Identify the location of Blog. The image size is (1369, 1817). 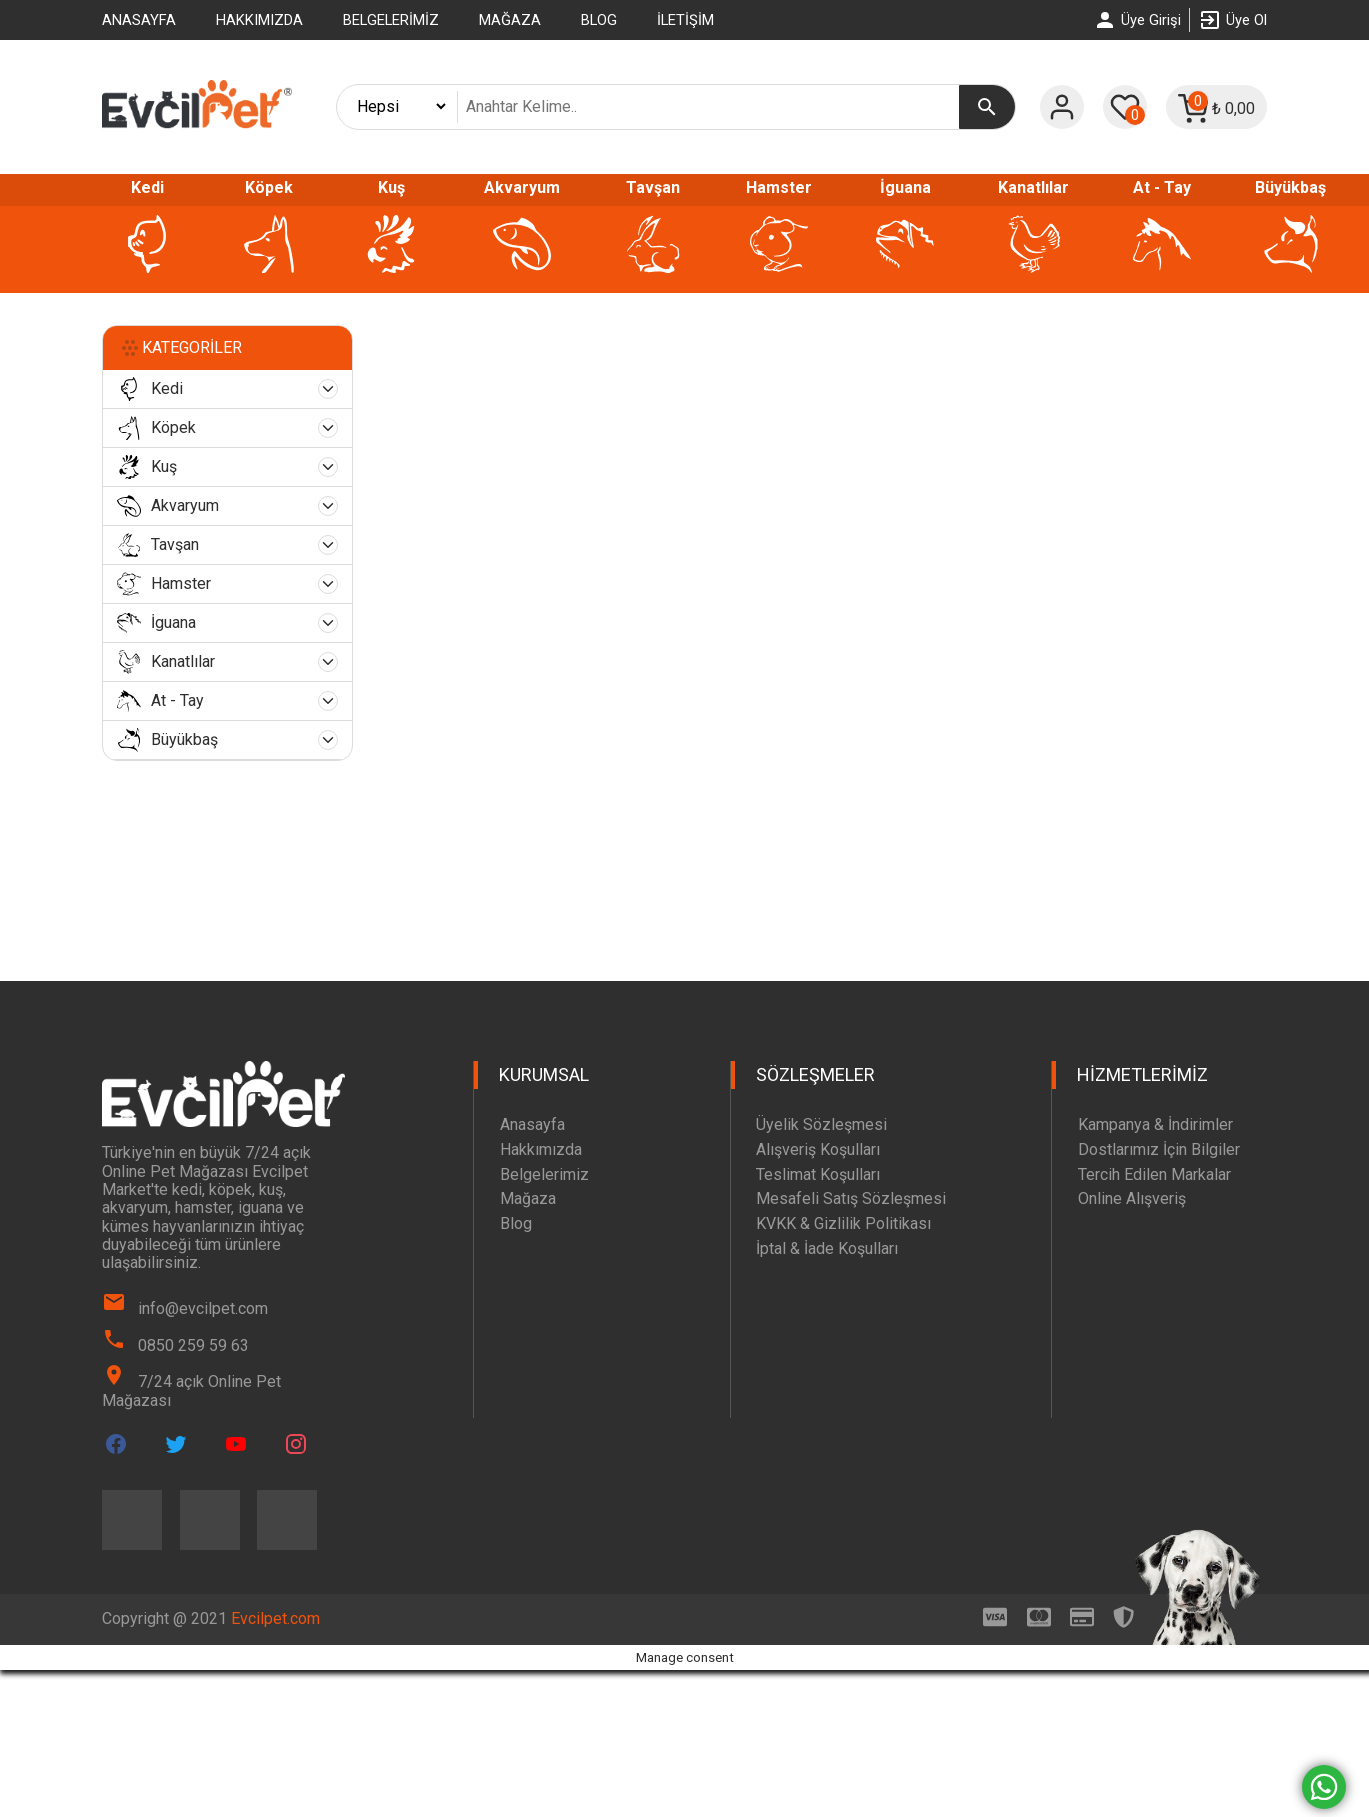
(599, 20).